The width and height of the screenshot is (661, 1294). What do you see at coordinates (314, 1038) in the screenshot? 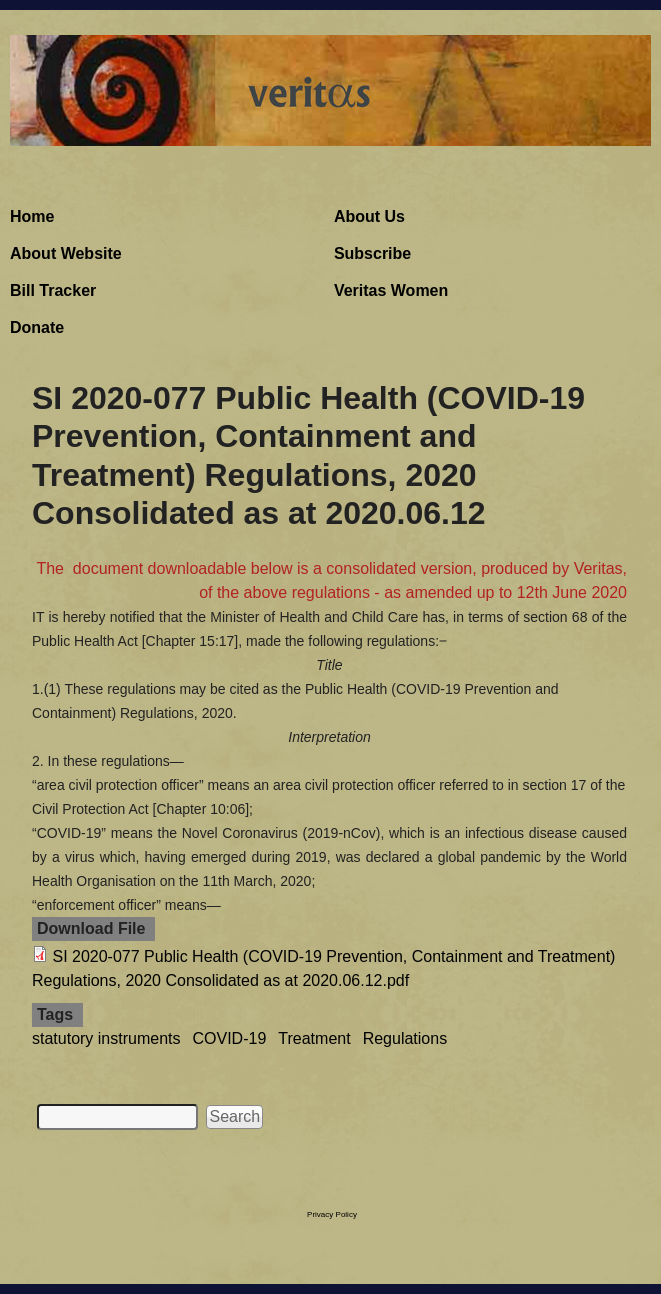
I see `Treatment` at bounding box center [314, 1038].